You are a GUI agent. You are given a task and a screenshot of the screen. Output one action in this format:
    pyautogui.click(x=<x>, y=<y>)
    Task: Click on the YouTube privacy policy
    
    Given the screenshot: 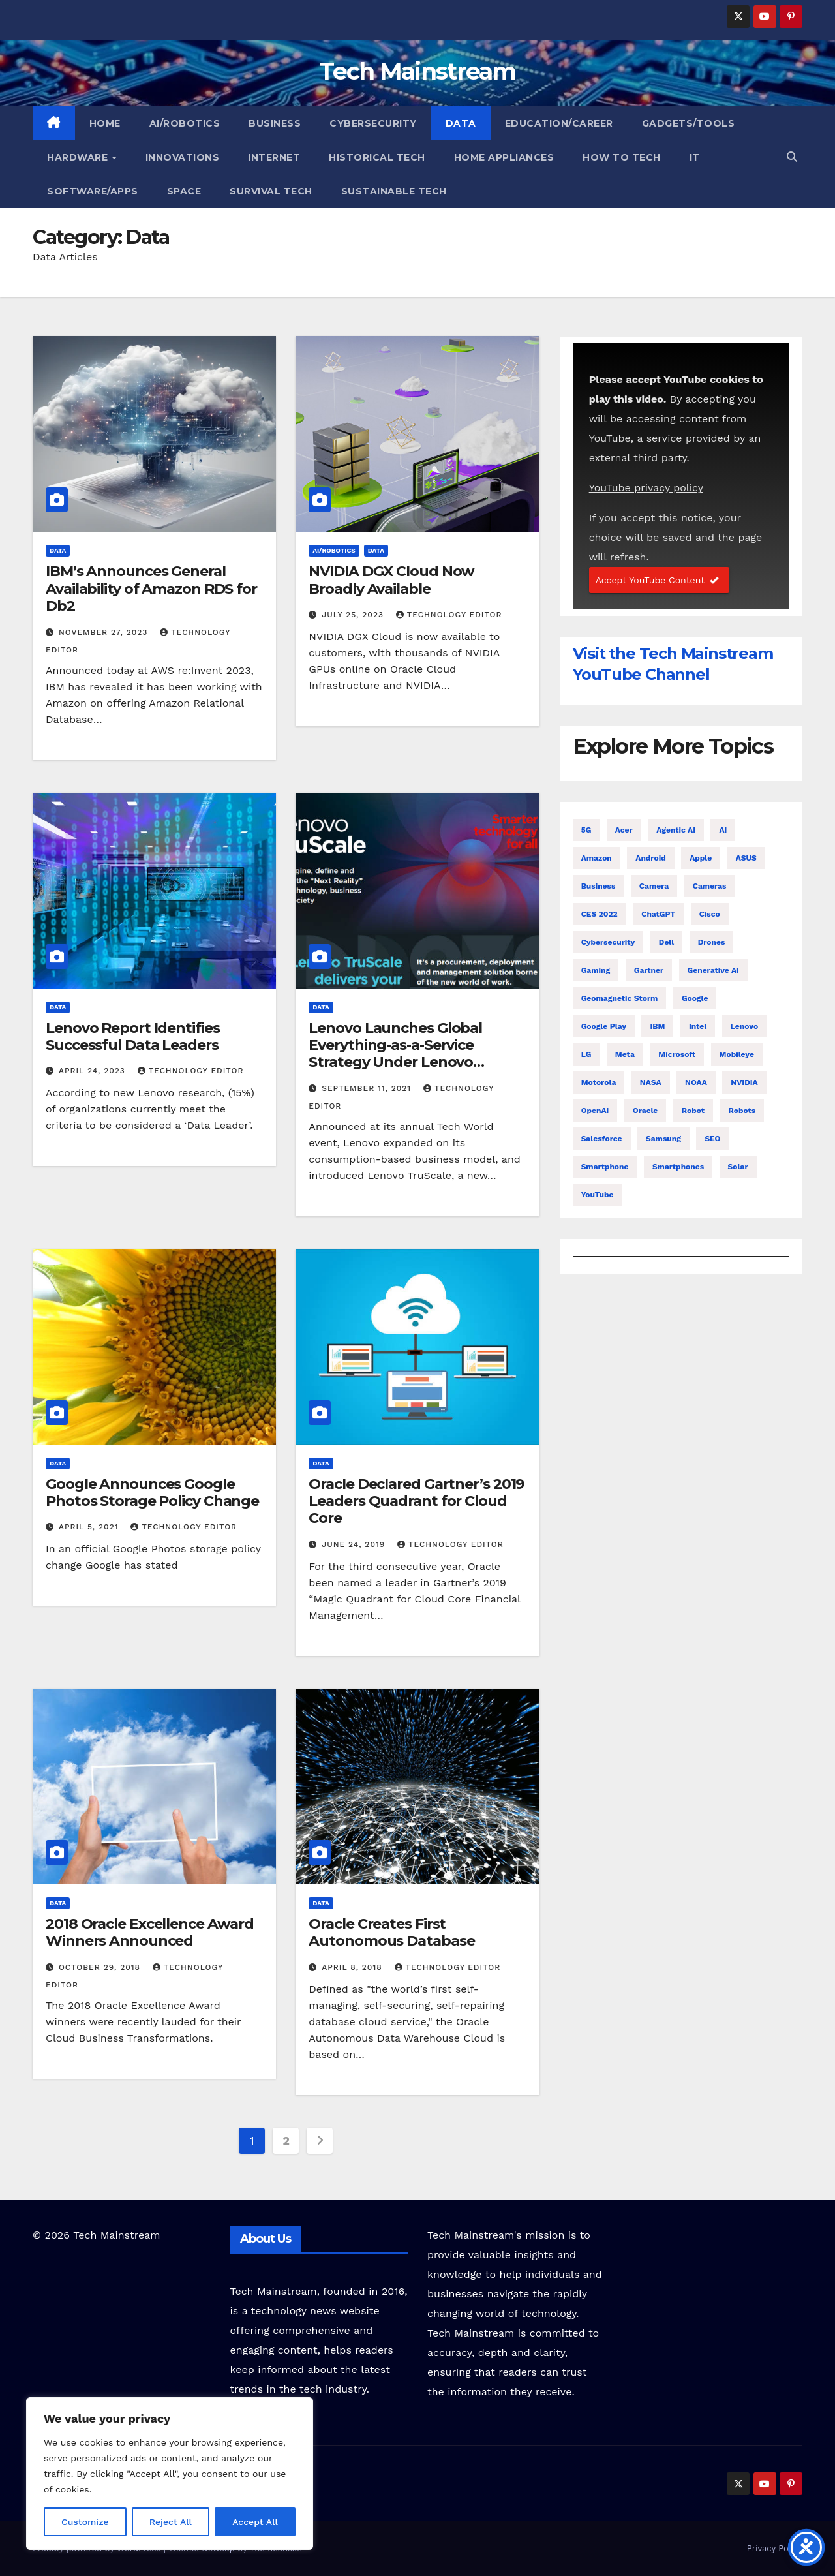 What is the action you would take?
    pyautogui.click(x=646, y=488)
    